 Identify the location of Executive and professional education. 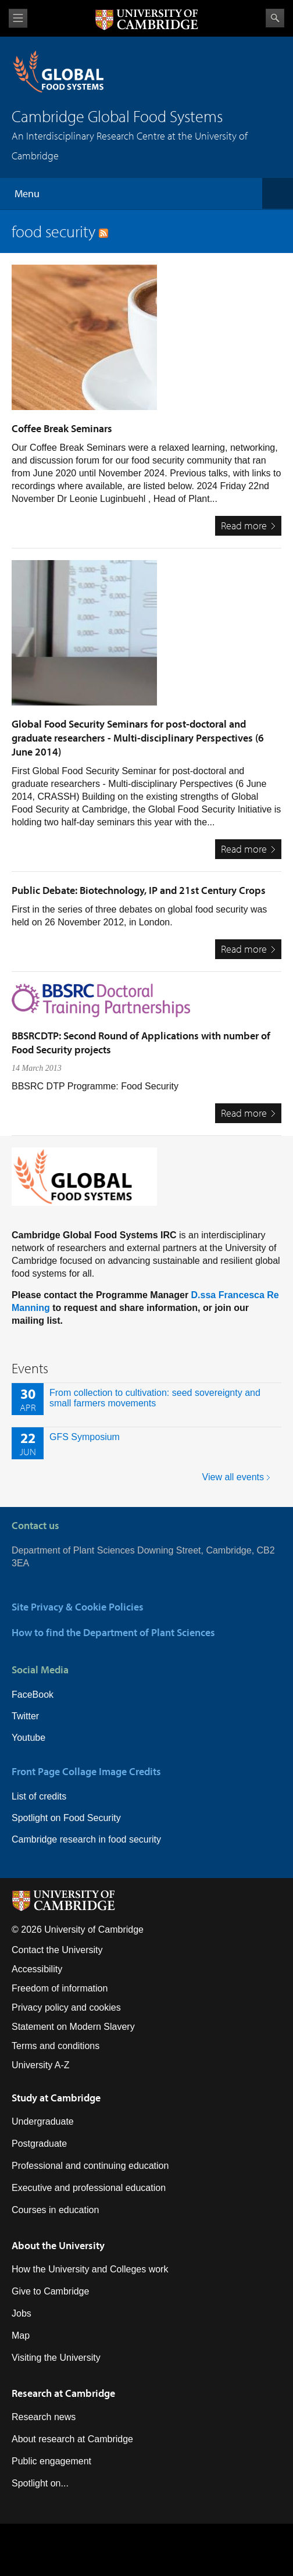
(89, 2188).